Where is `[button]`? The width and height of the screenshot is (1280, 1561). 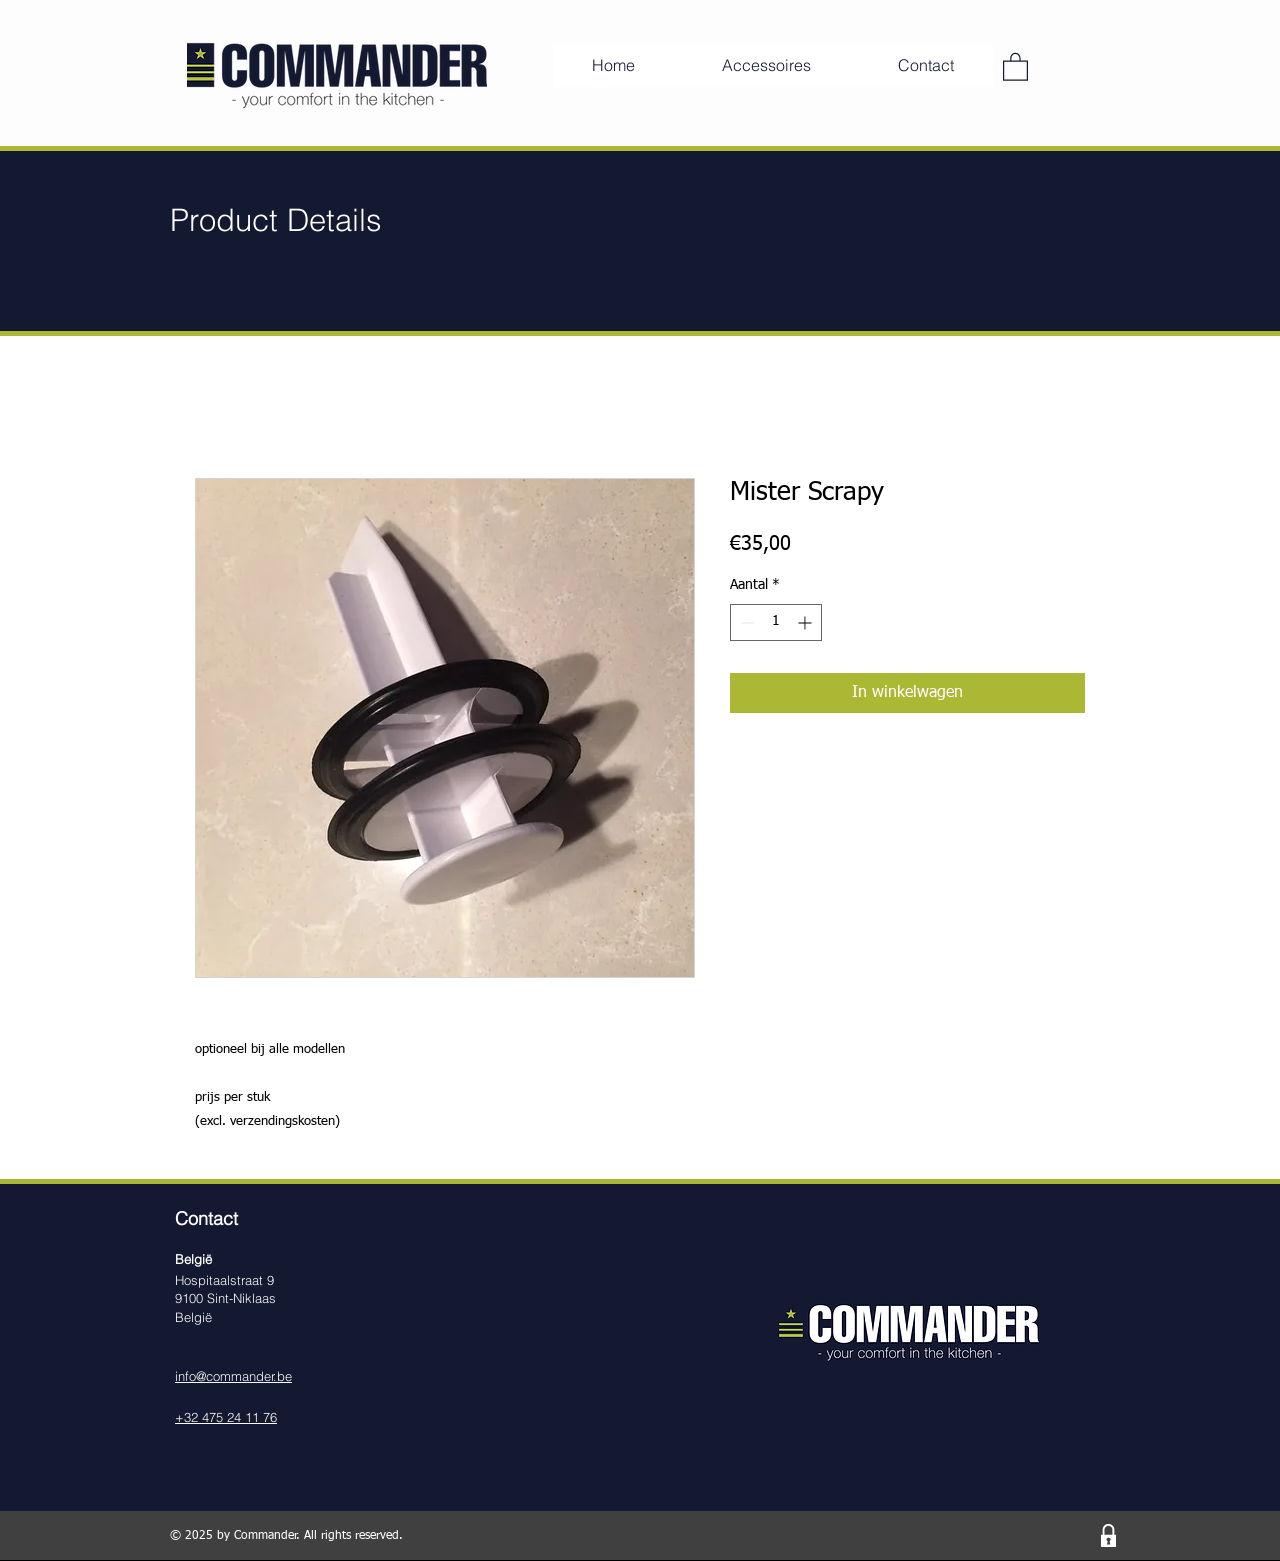 [button] is located at coordinates (1015, 66).